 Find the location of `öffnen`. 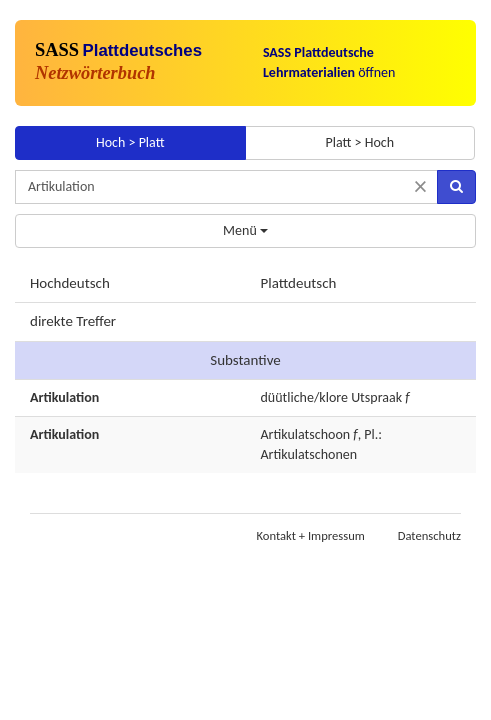

öffnen is located at coordinates (329, 62).